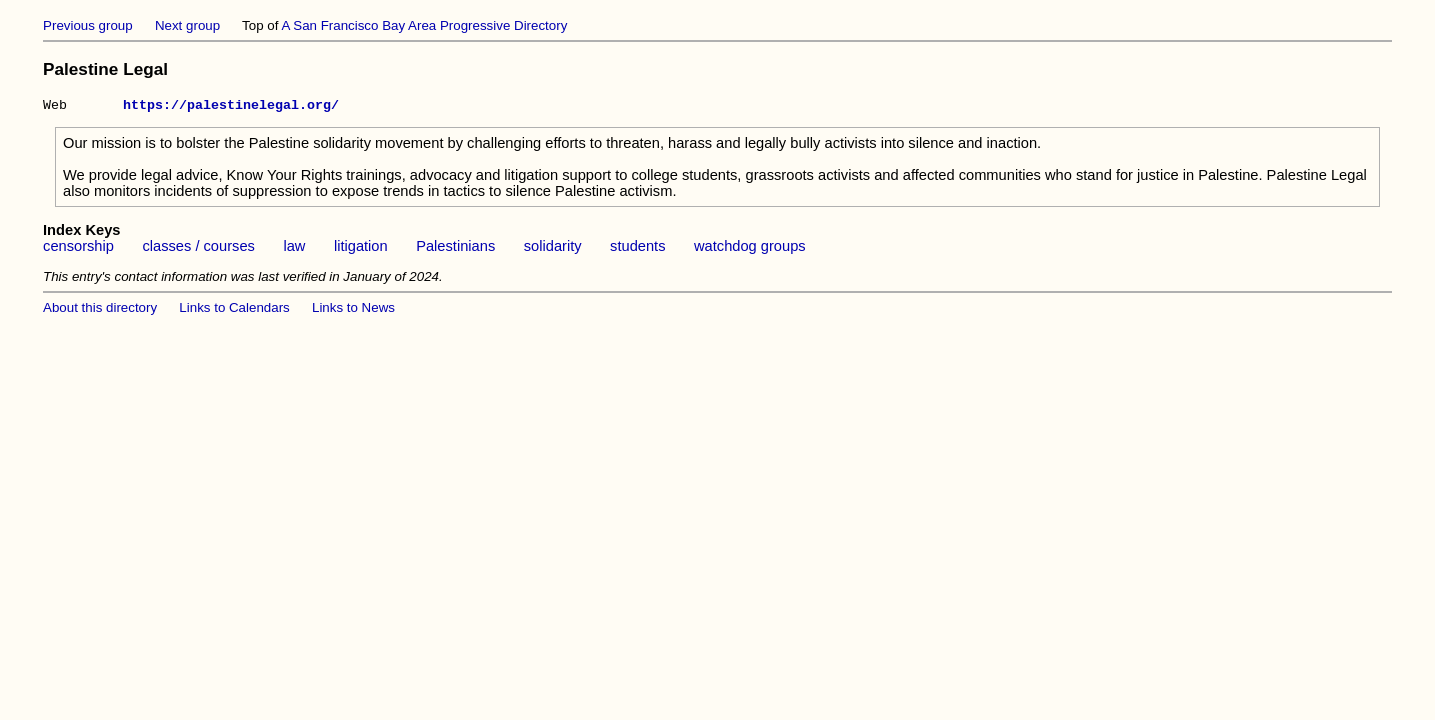 This screenshot has height=720, width=1435. Describe the element at coordinates (100, 310) in the screenshot. I see `About this directory` at that location.